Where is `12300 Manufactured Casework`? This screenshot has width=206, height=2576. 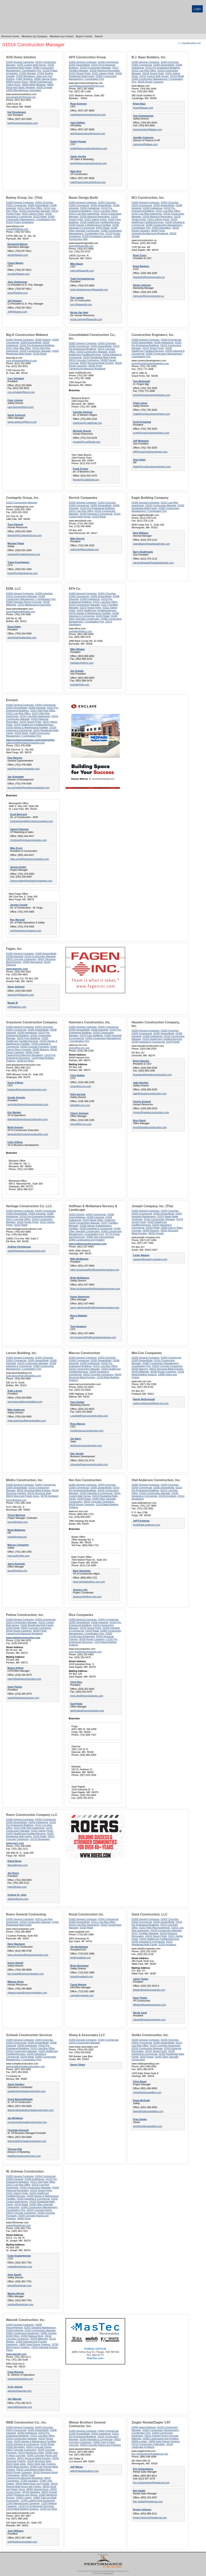
12300 Manufactured Casework is located at coordinates (23, 2503).